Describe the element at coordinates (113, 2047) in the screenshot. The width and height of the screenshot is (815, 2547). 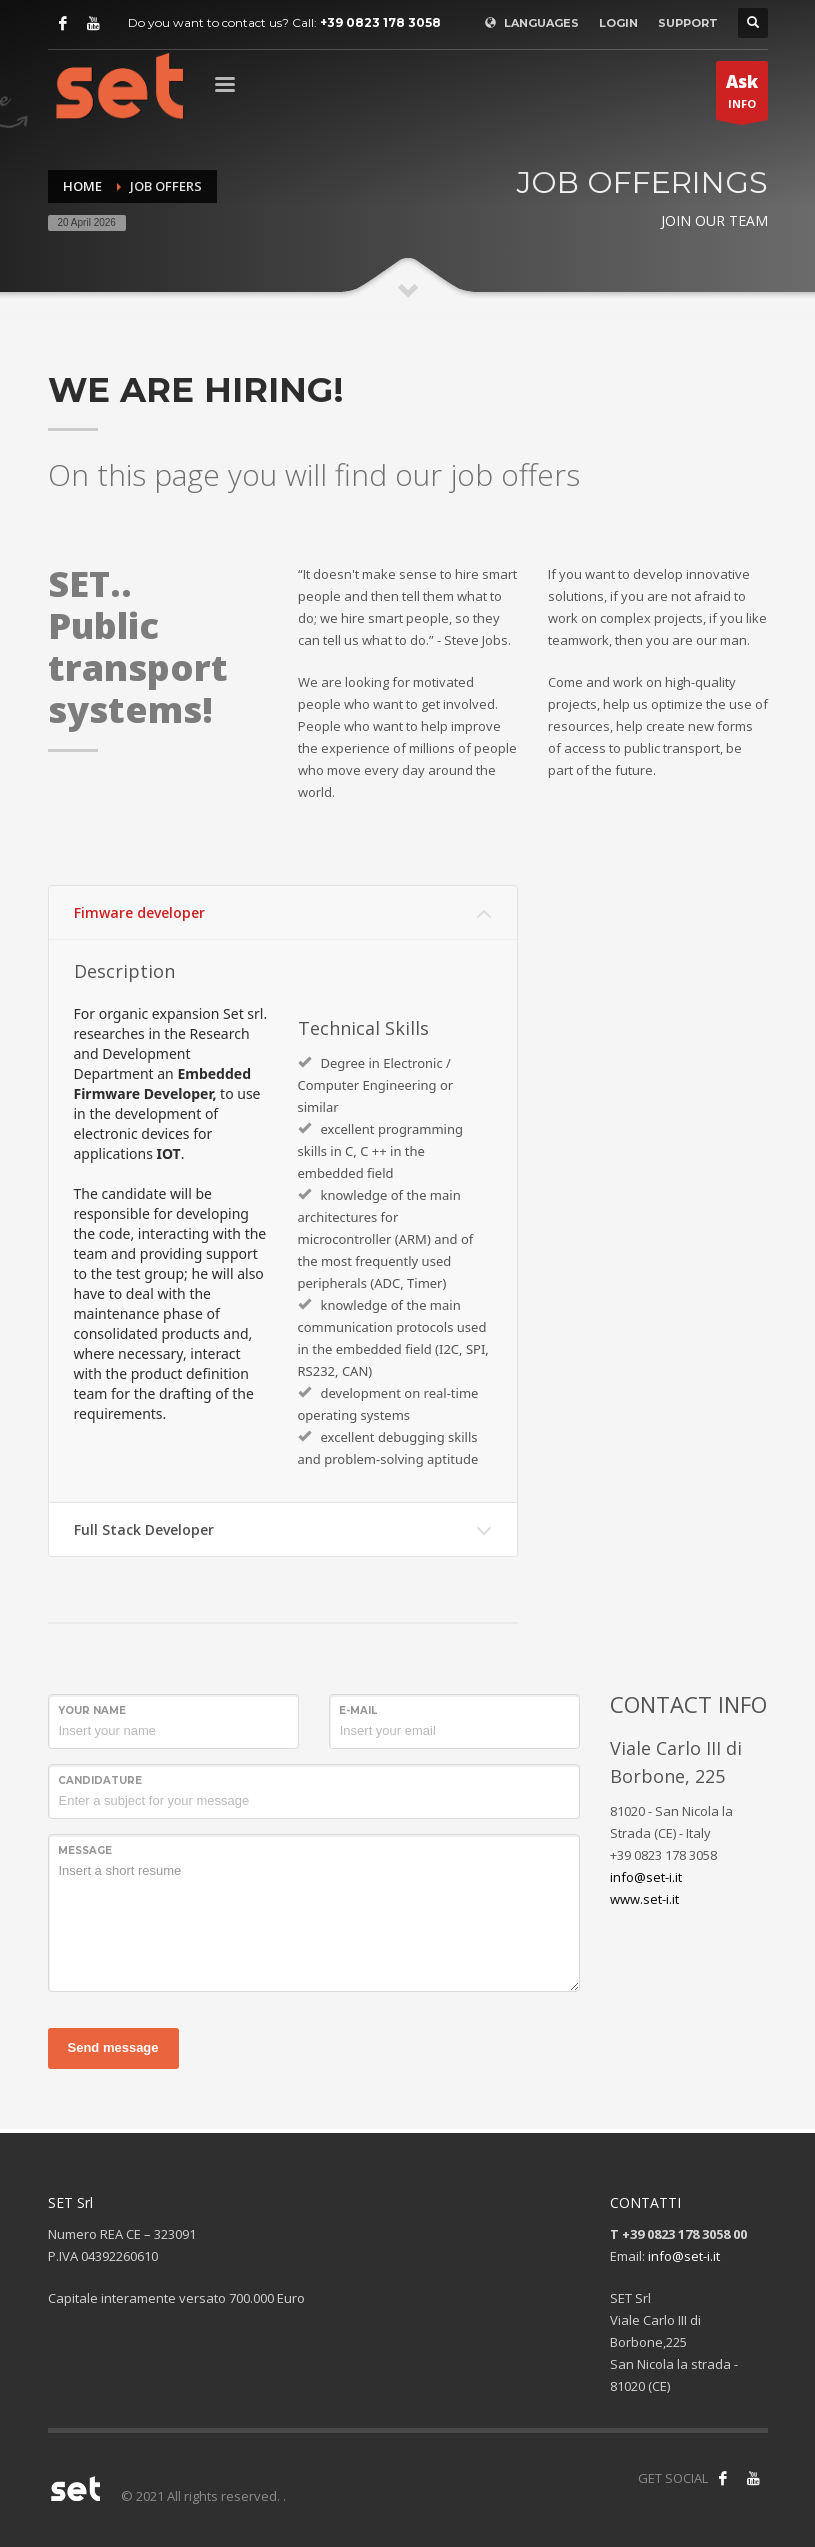
I see `Send message` at that location.